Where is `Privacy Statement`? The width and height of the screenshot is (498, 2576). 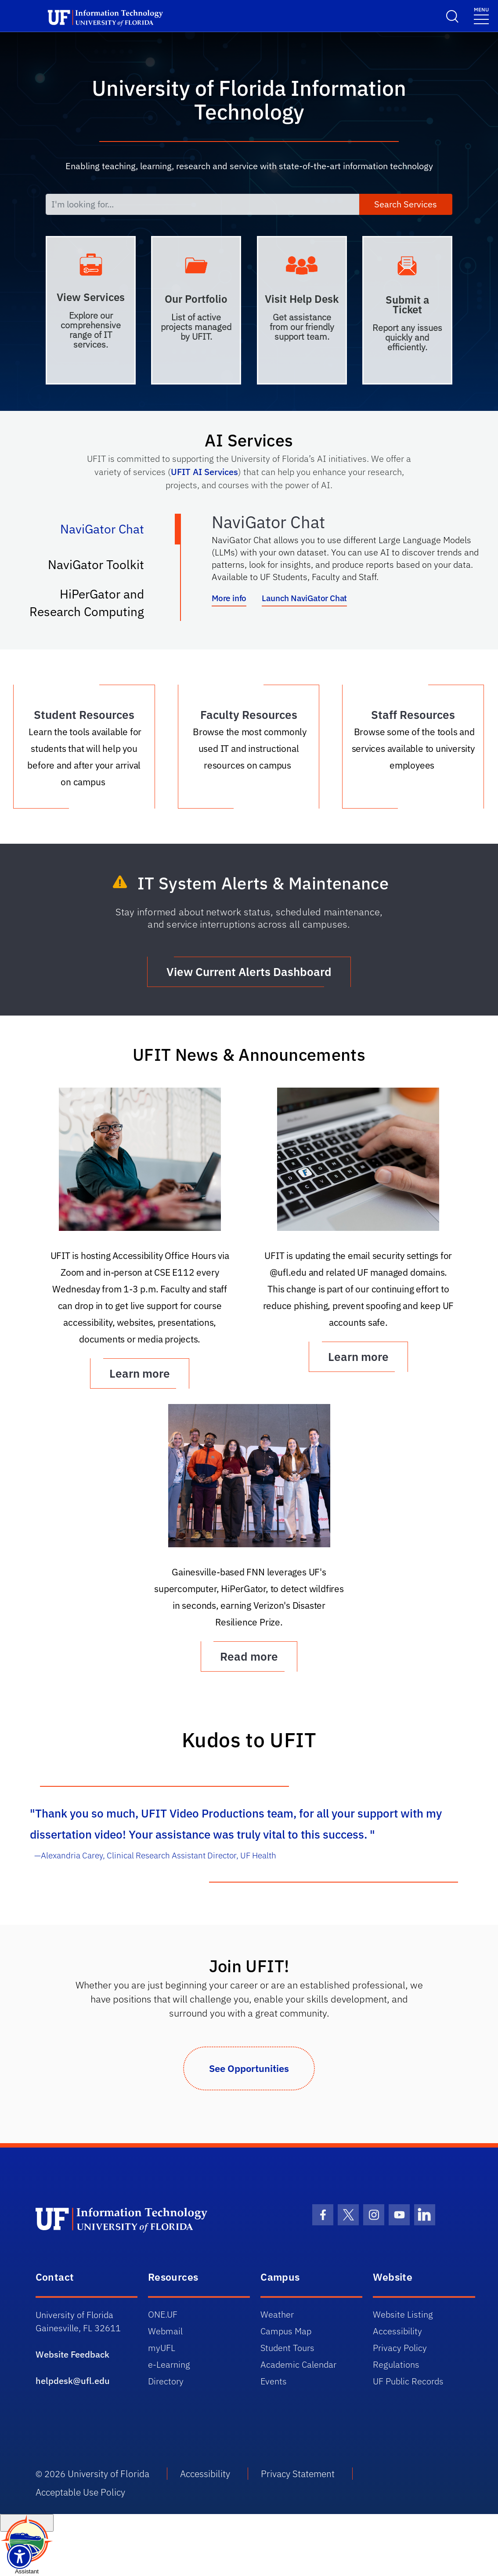 Privacy Statement is located at coordinates (298, 2473).